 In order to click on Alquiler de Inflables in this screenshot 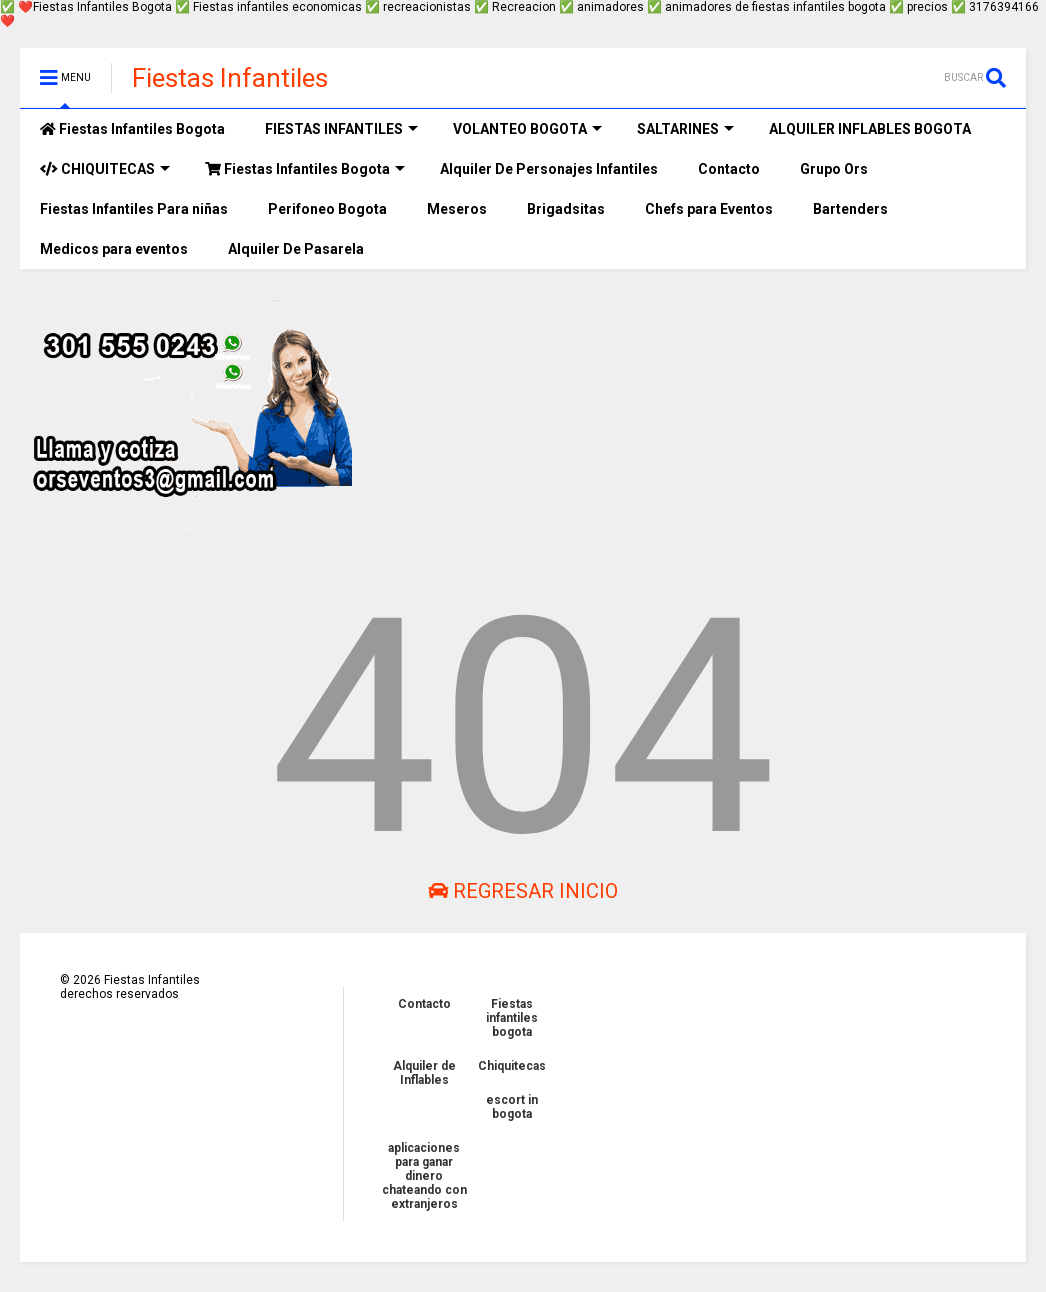, I will do `click(424, 1073)`.